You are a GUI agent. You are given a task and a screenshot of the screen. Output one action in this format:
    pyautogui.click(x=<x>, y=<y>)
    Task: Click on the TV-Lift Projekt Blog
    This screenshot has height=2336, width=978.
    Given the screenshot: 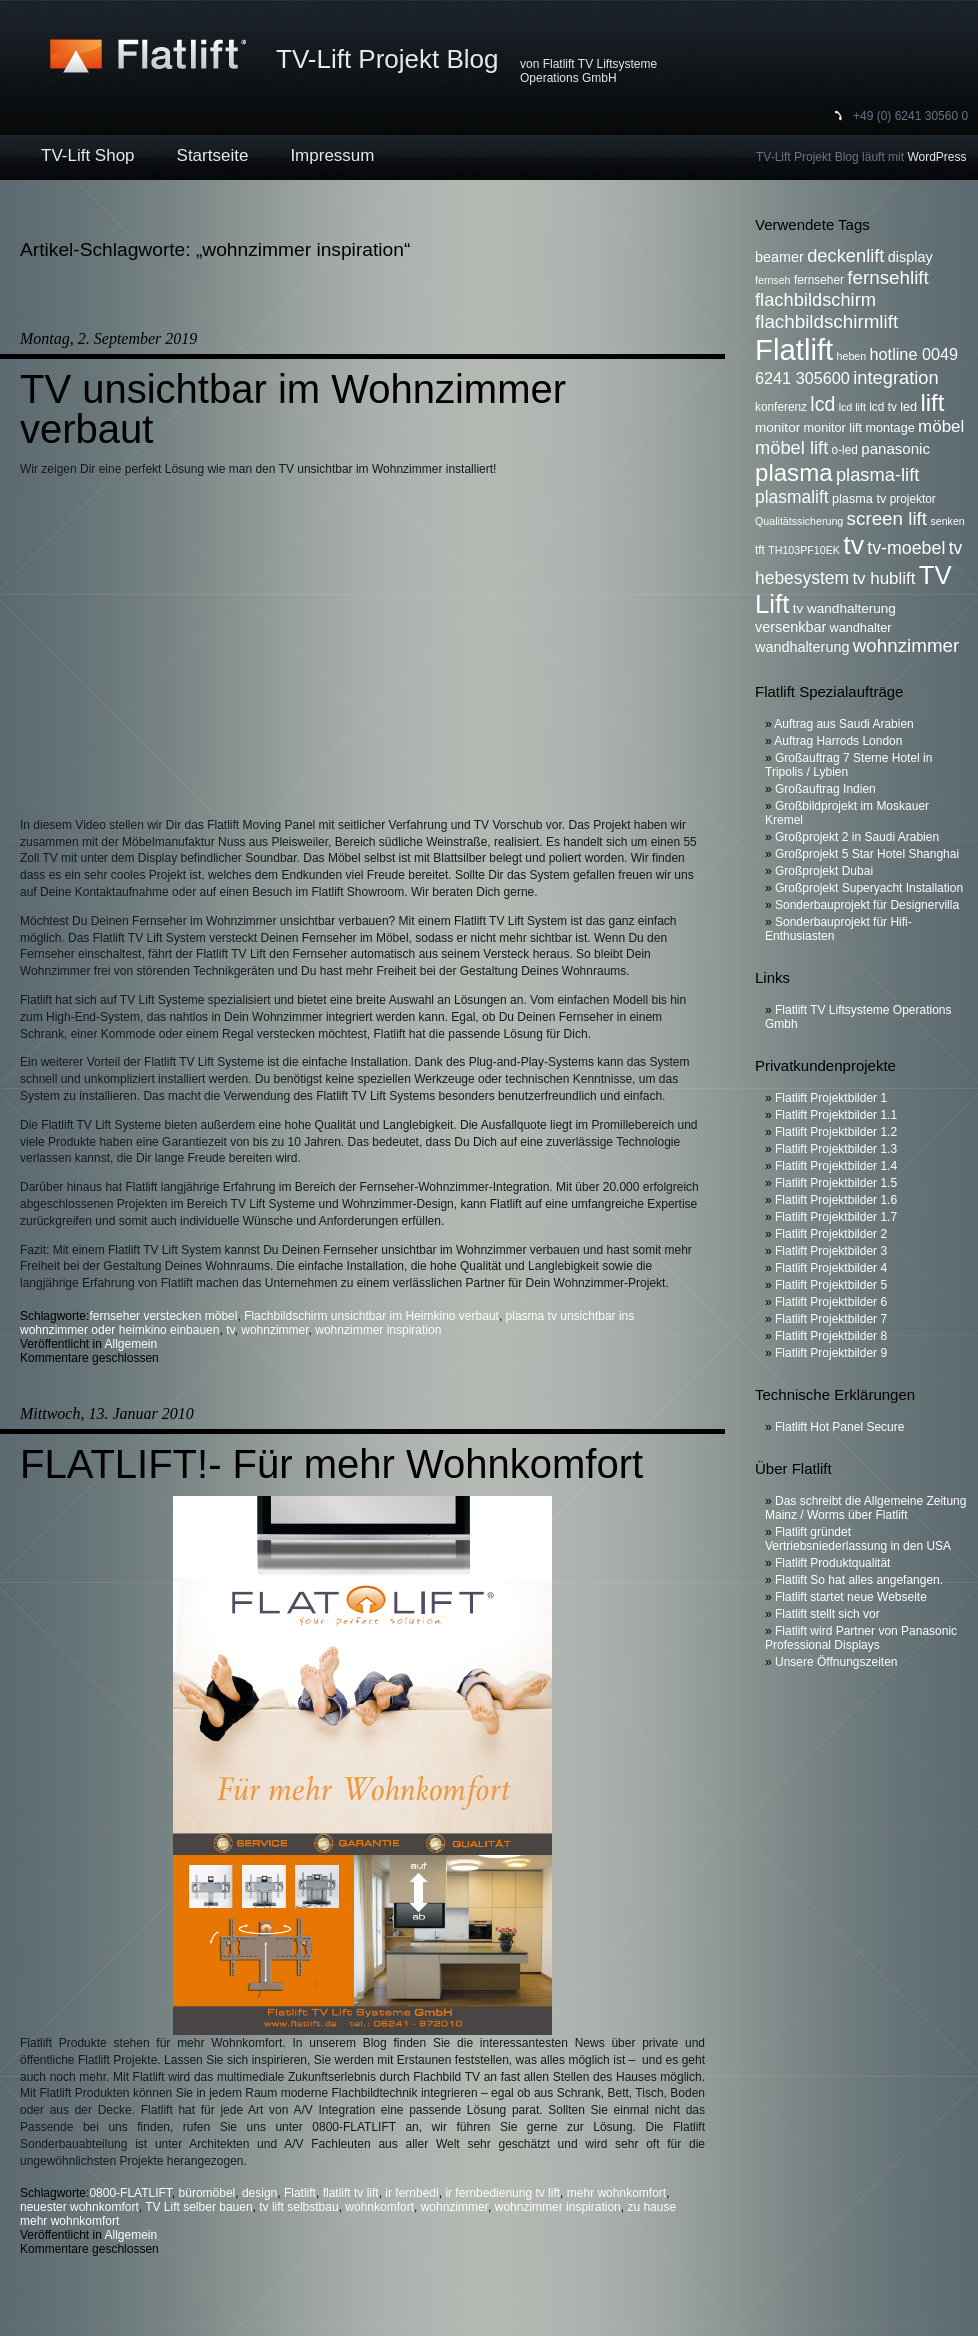 What is the action you would take?
    pyautogui.click(x=387, y=59)
    